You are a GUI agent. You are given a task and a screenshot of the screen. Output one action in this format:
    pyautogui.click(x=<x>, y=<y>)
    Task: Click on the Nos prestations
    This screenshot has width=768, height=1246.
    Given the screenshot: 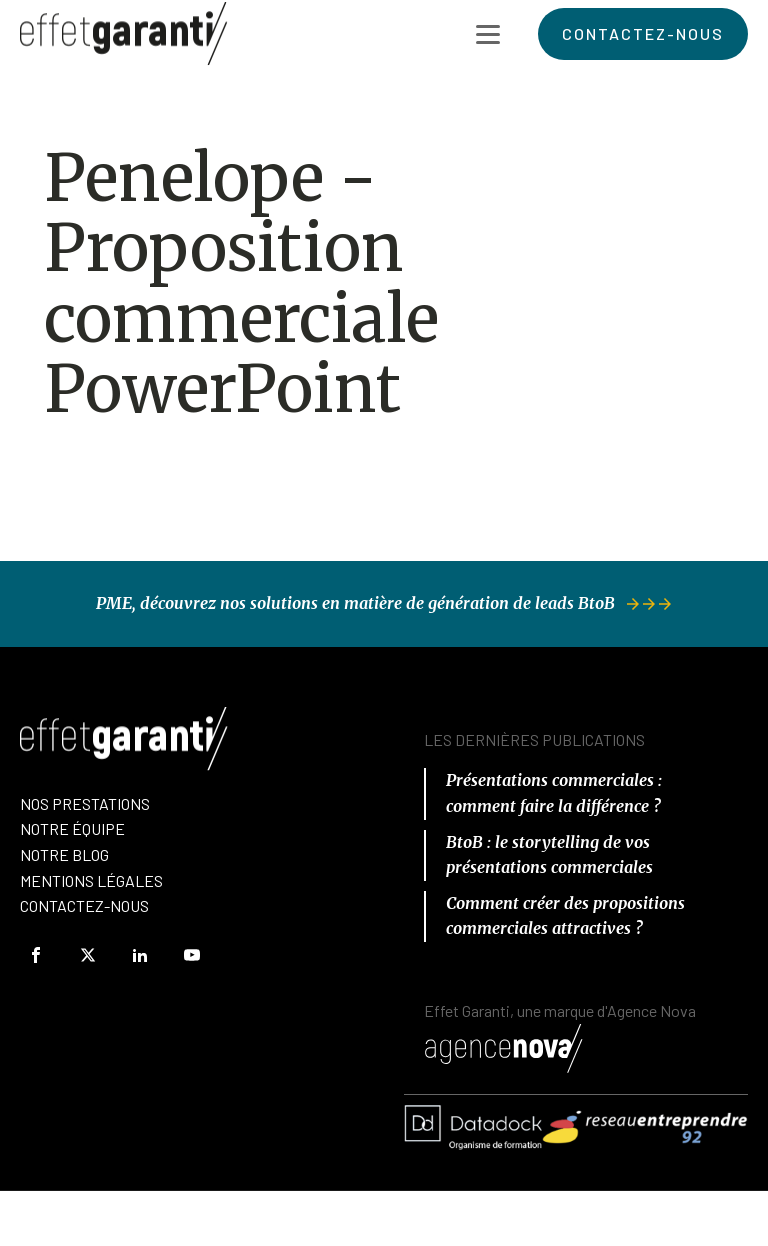 What is the action you would take?
    pyautogui.click(x=85, y=803)
    